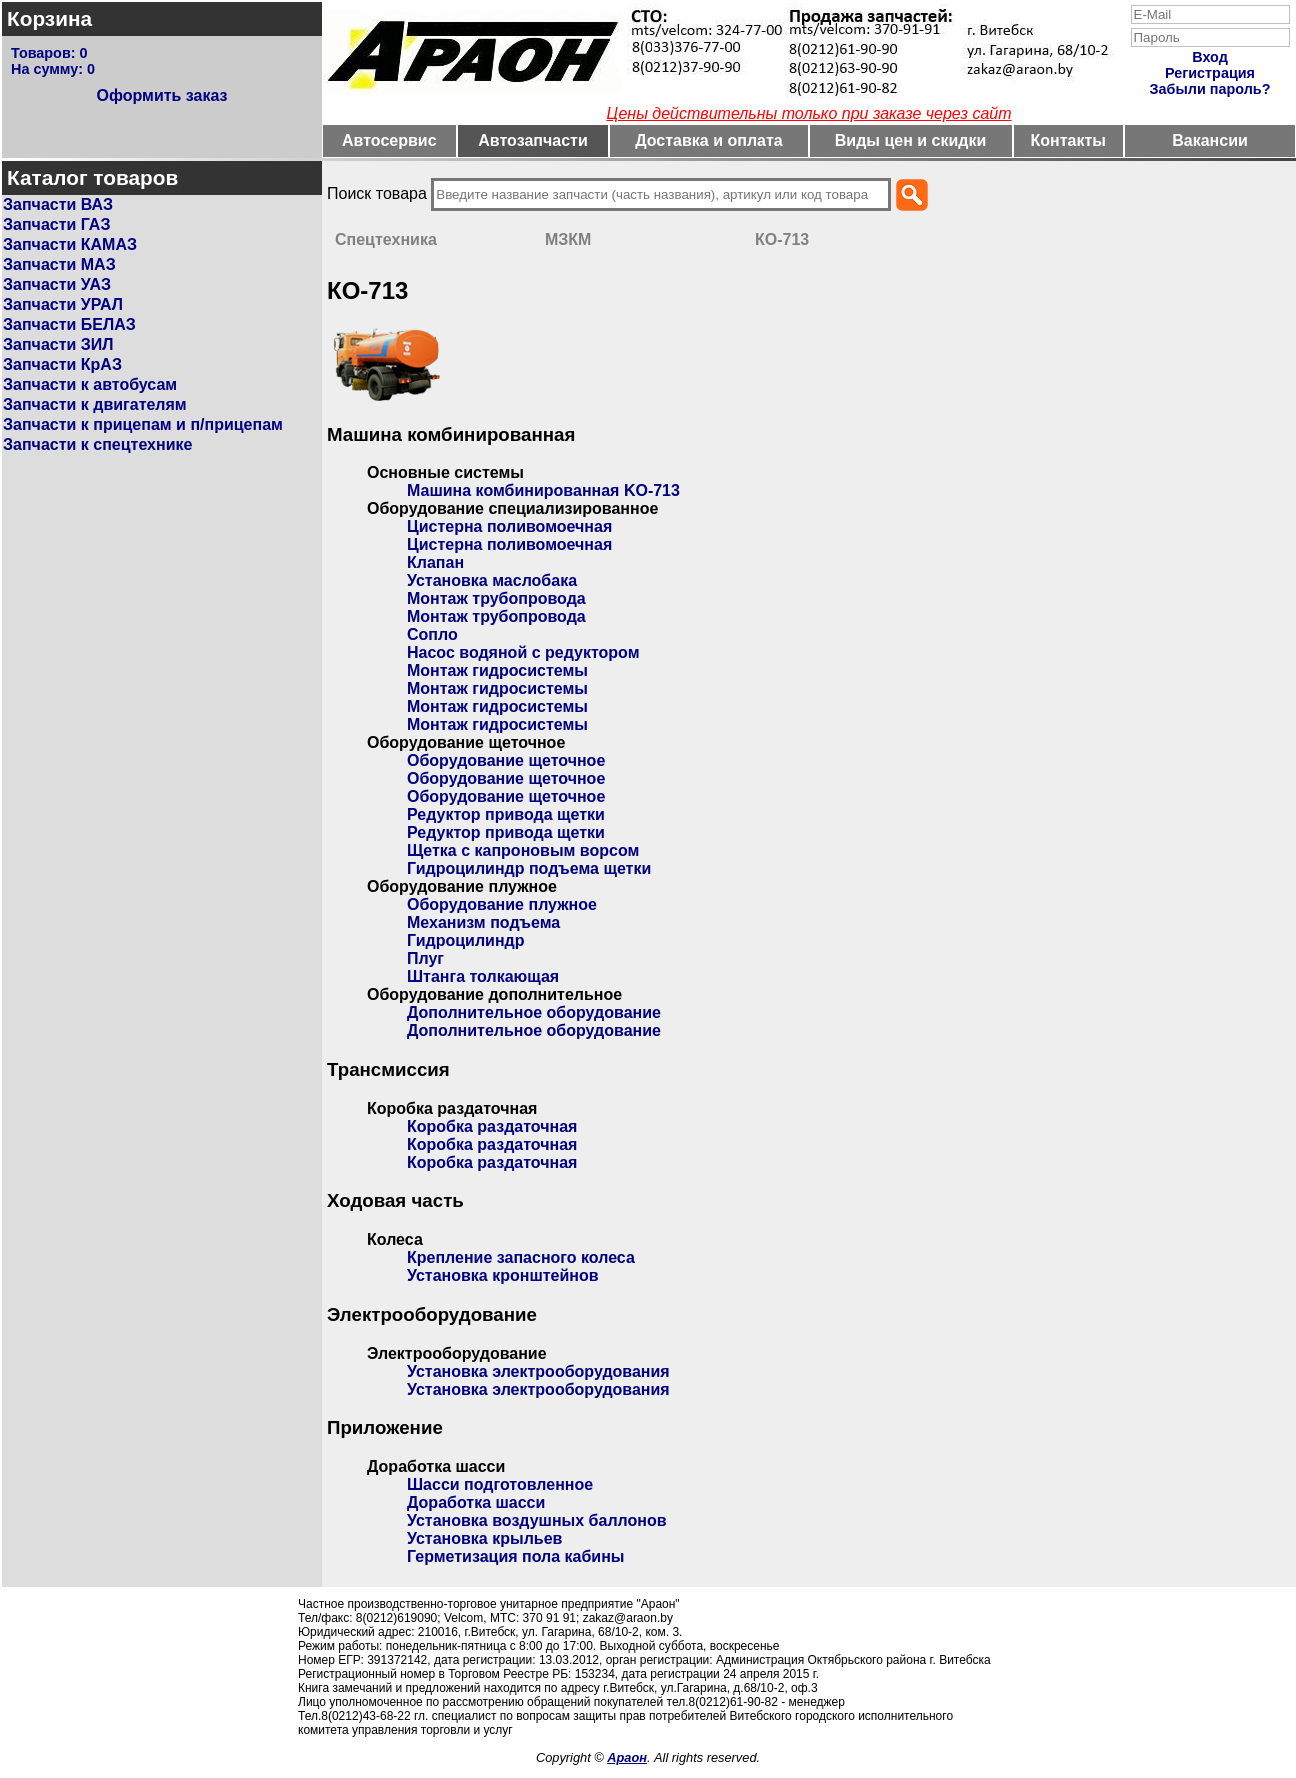 The width and height of the screenshot is (1296, 1778). I want to click on Установка маслобака, so click(492, 580).